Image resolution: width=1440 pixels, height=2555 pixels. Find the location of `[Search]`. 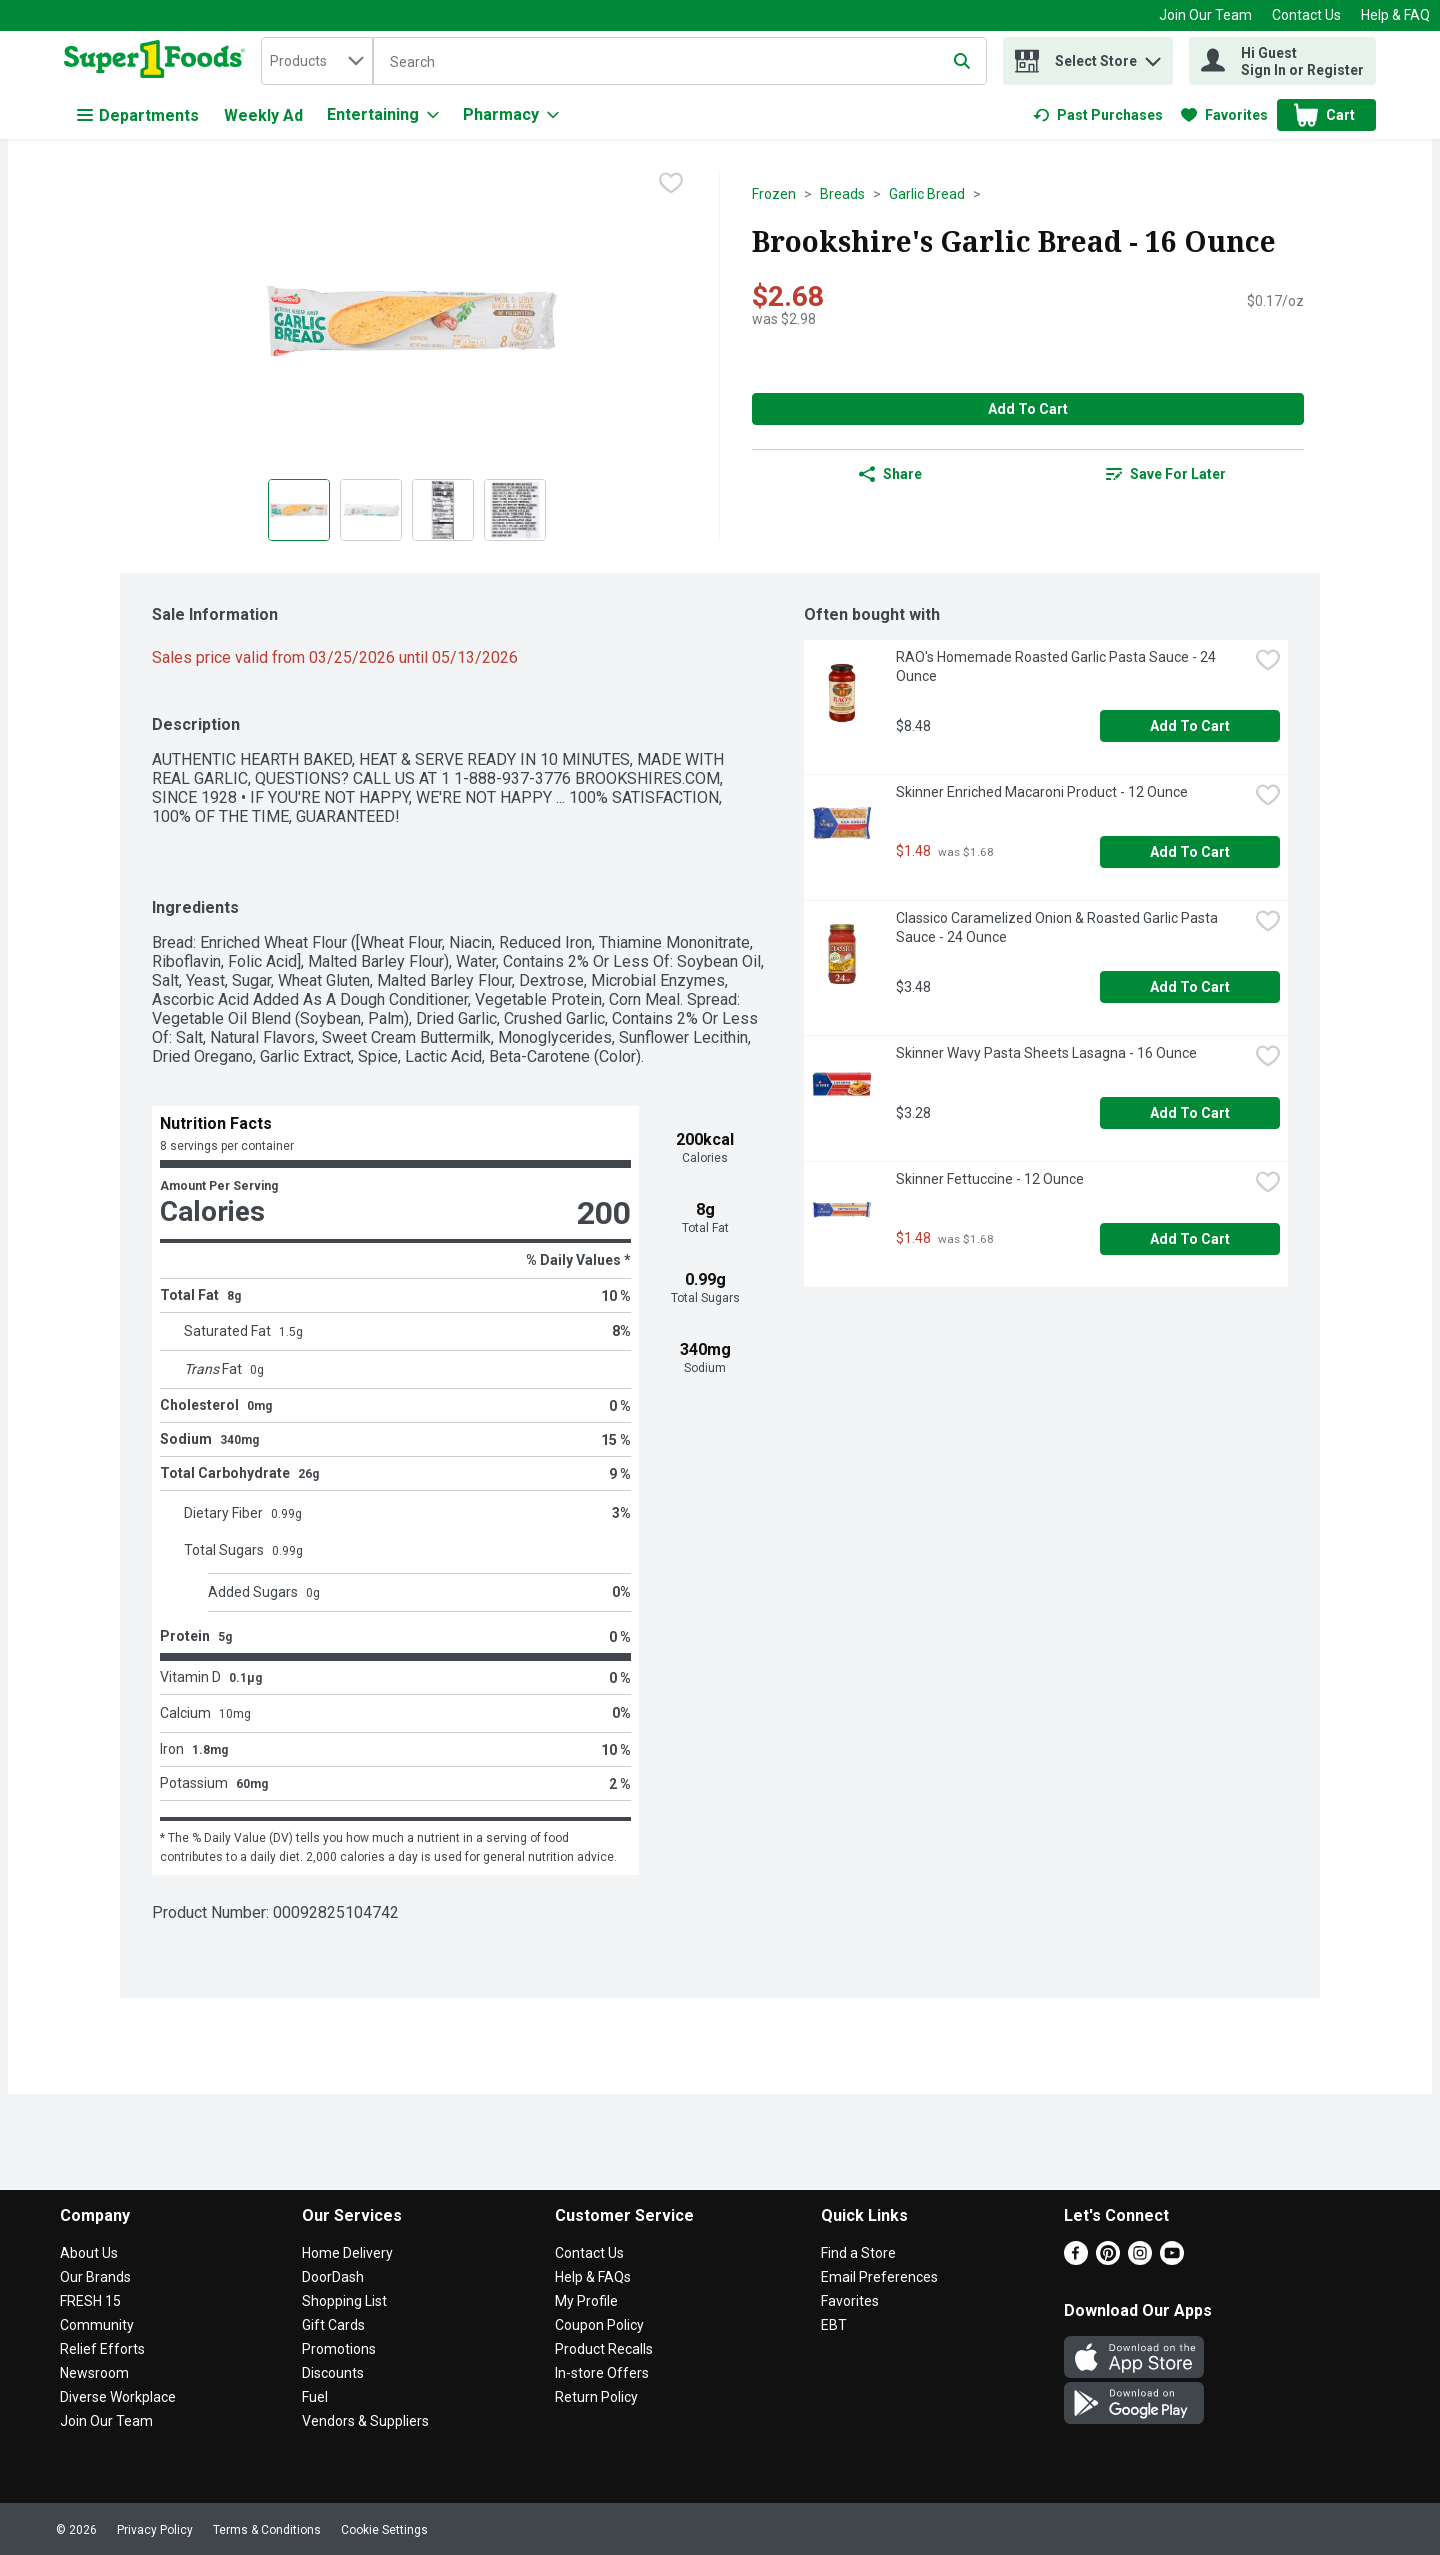

[Search] is located at coordinates (680, 62).